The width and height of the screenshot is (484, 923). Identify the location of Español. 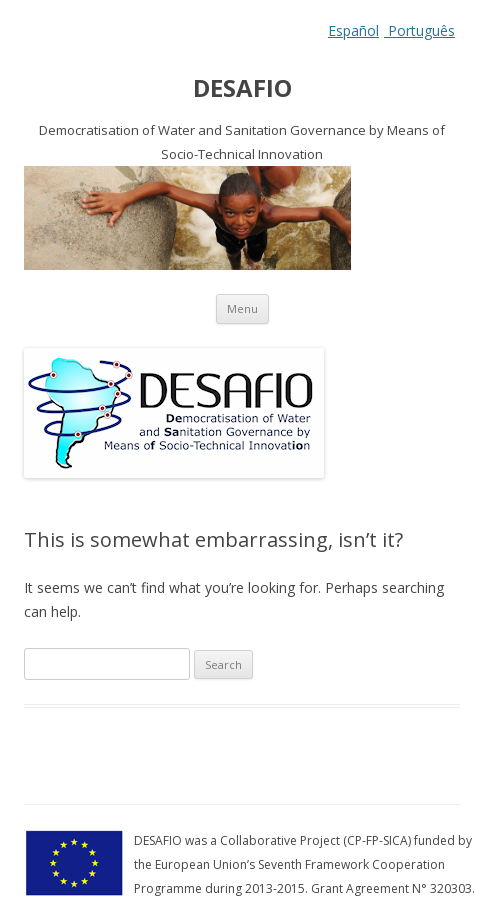
(353, 30).